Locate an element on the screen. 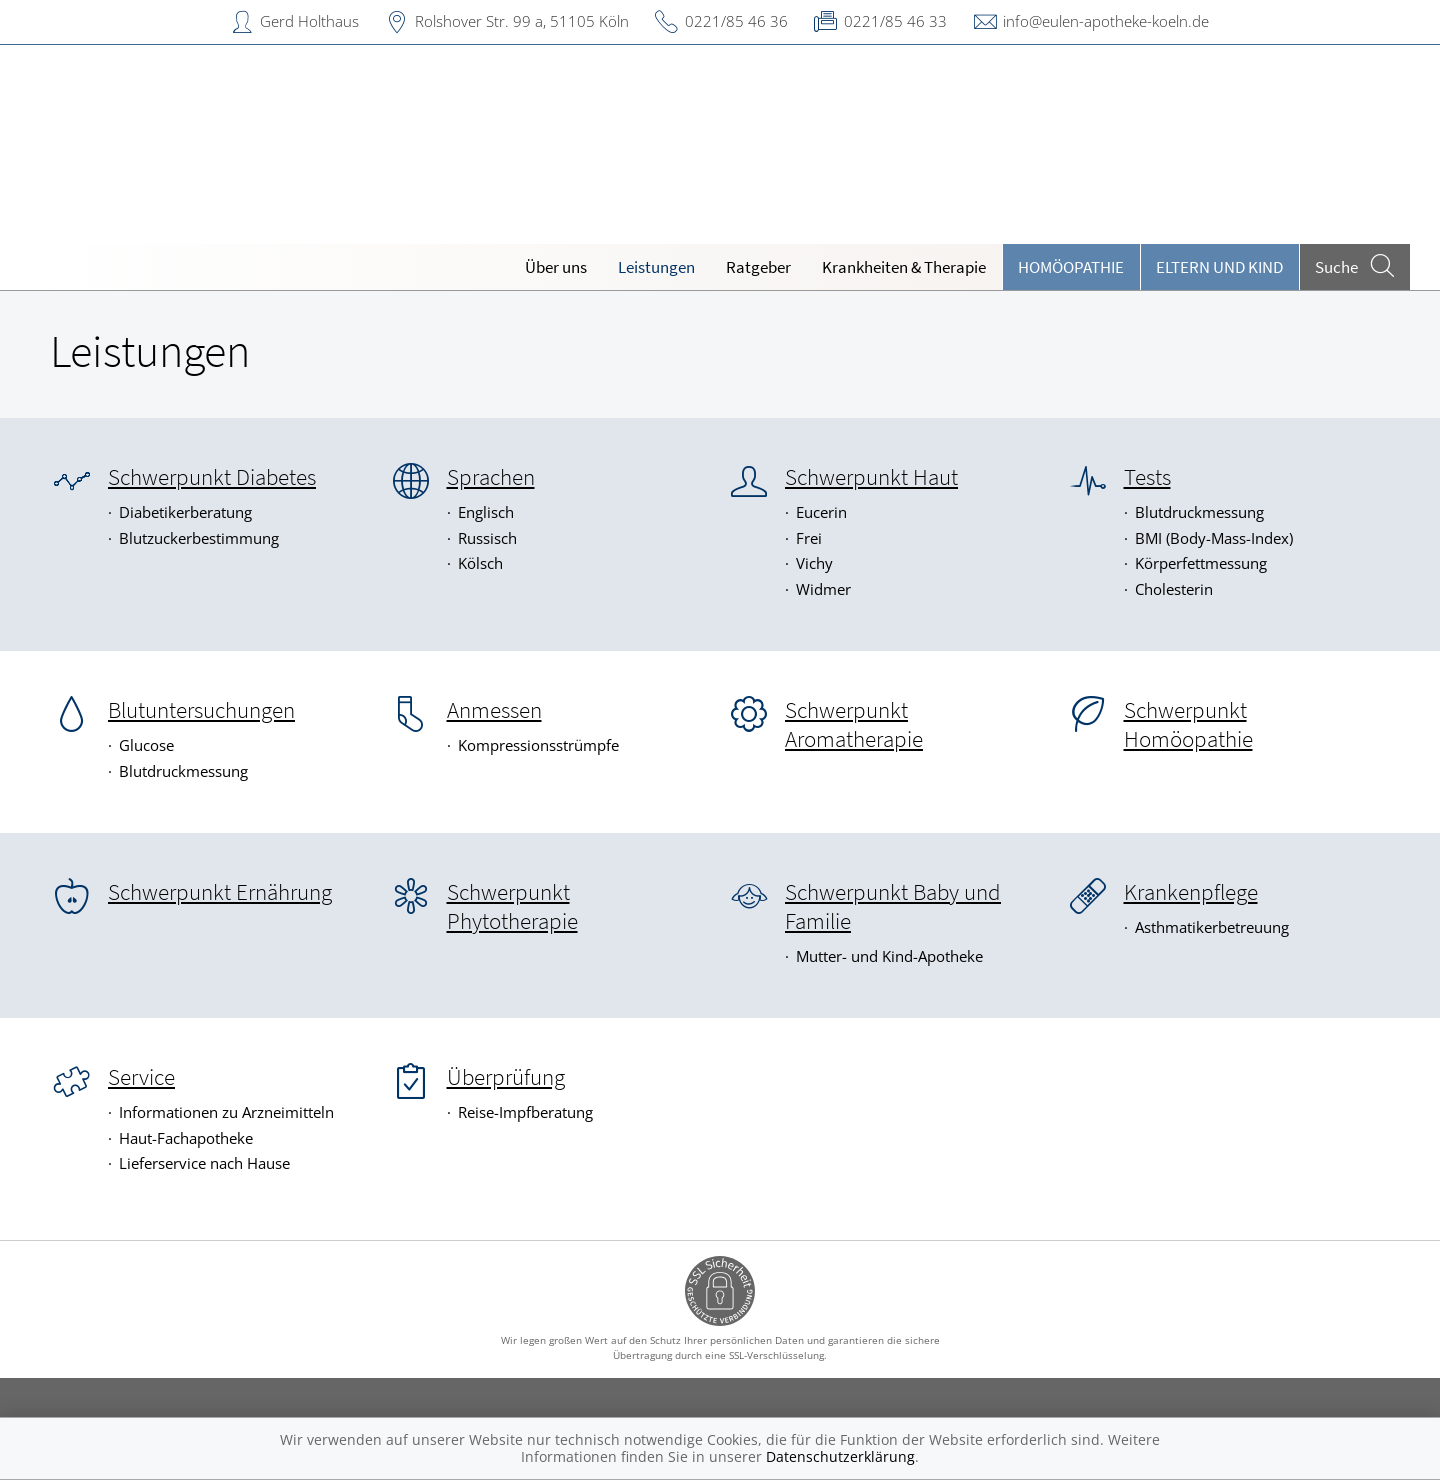 Image resolution: width=1440 pixels, height=1480 pixels. Schwerpunkt Ernährung is located at coordinates (220, 892).